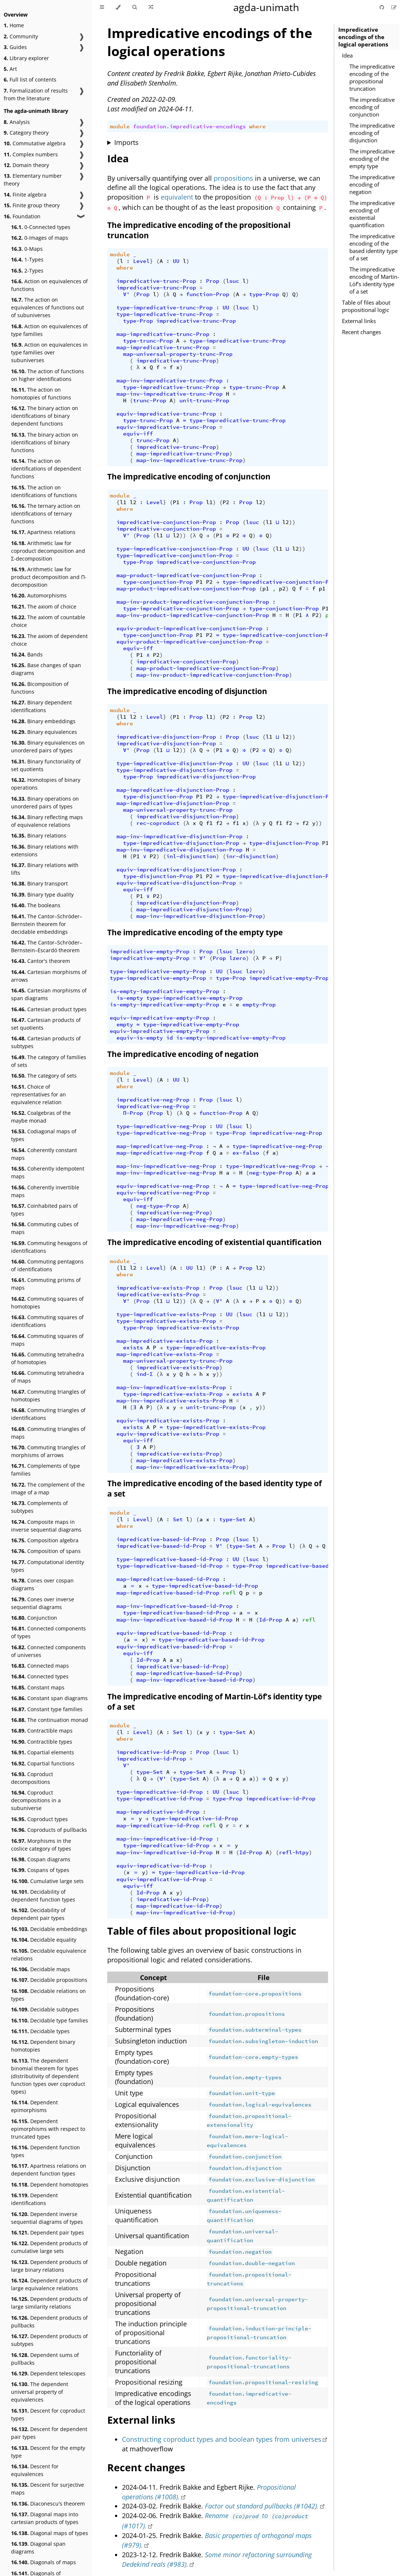 This screenshot has height=2576, width=405. I want to click on 1-Types, so click(27, 259).